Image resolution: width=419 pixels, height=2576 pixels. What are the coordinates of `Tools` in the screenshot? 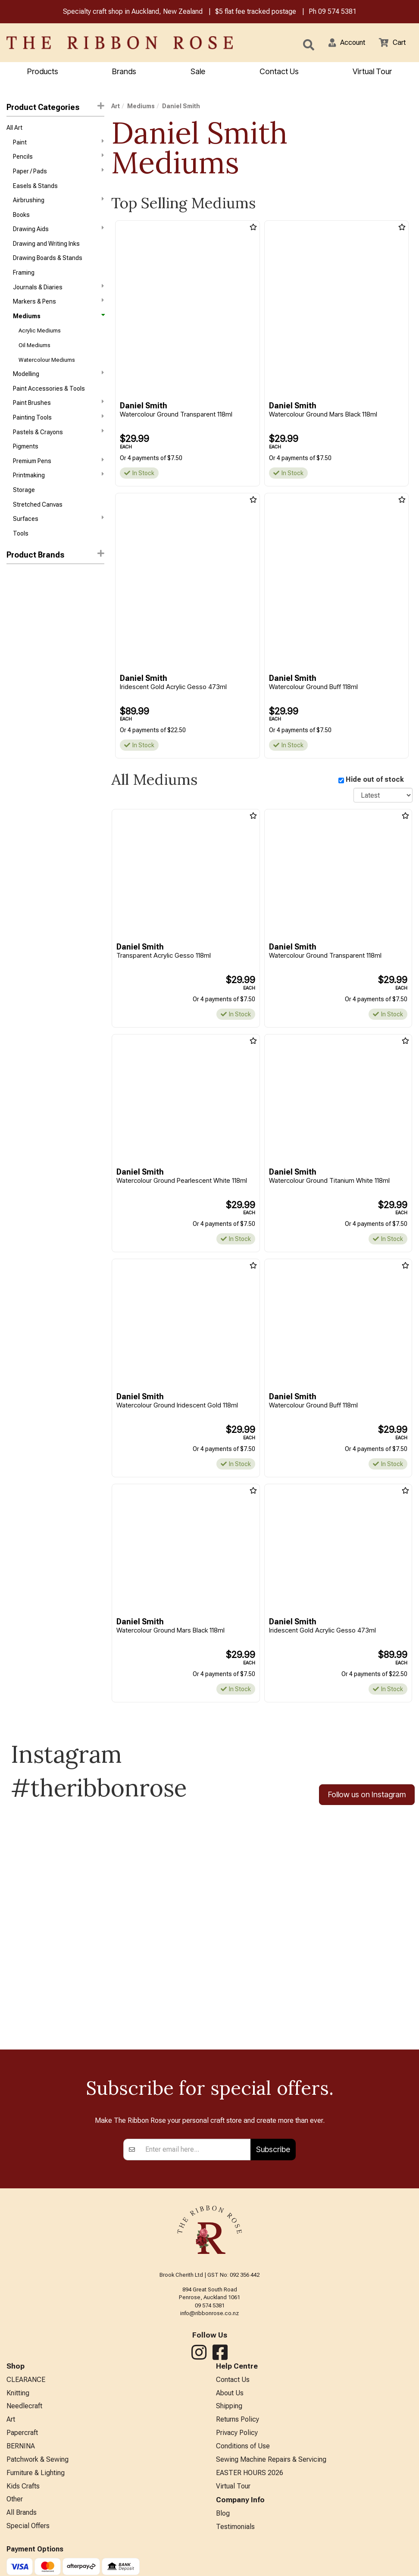 It's located at (20, 560).